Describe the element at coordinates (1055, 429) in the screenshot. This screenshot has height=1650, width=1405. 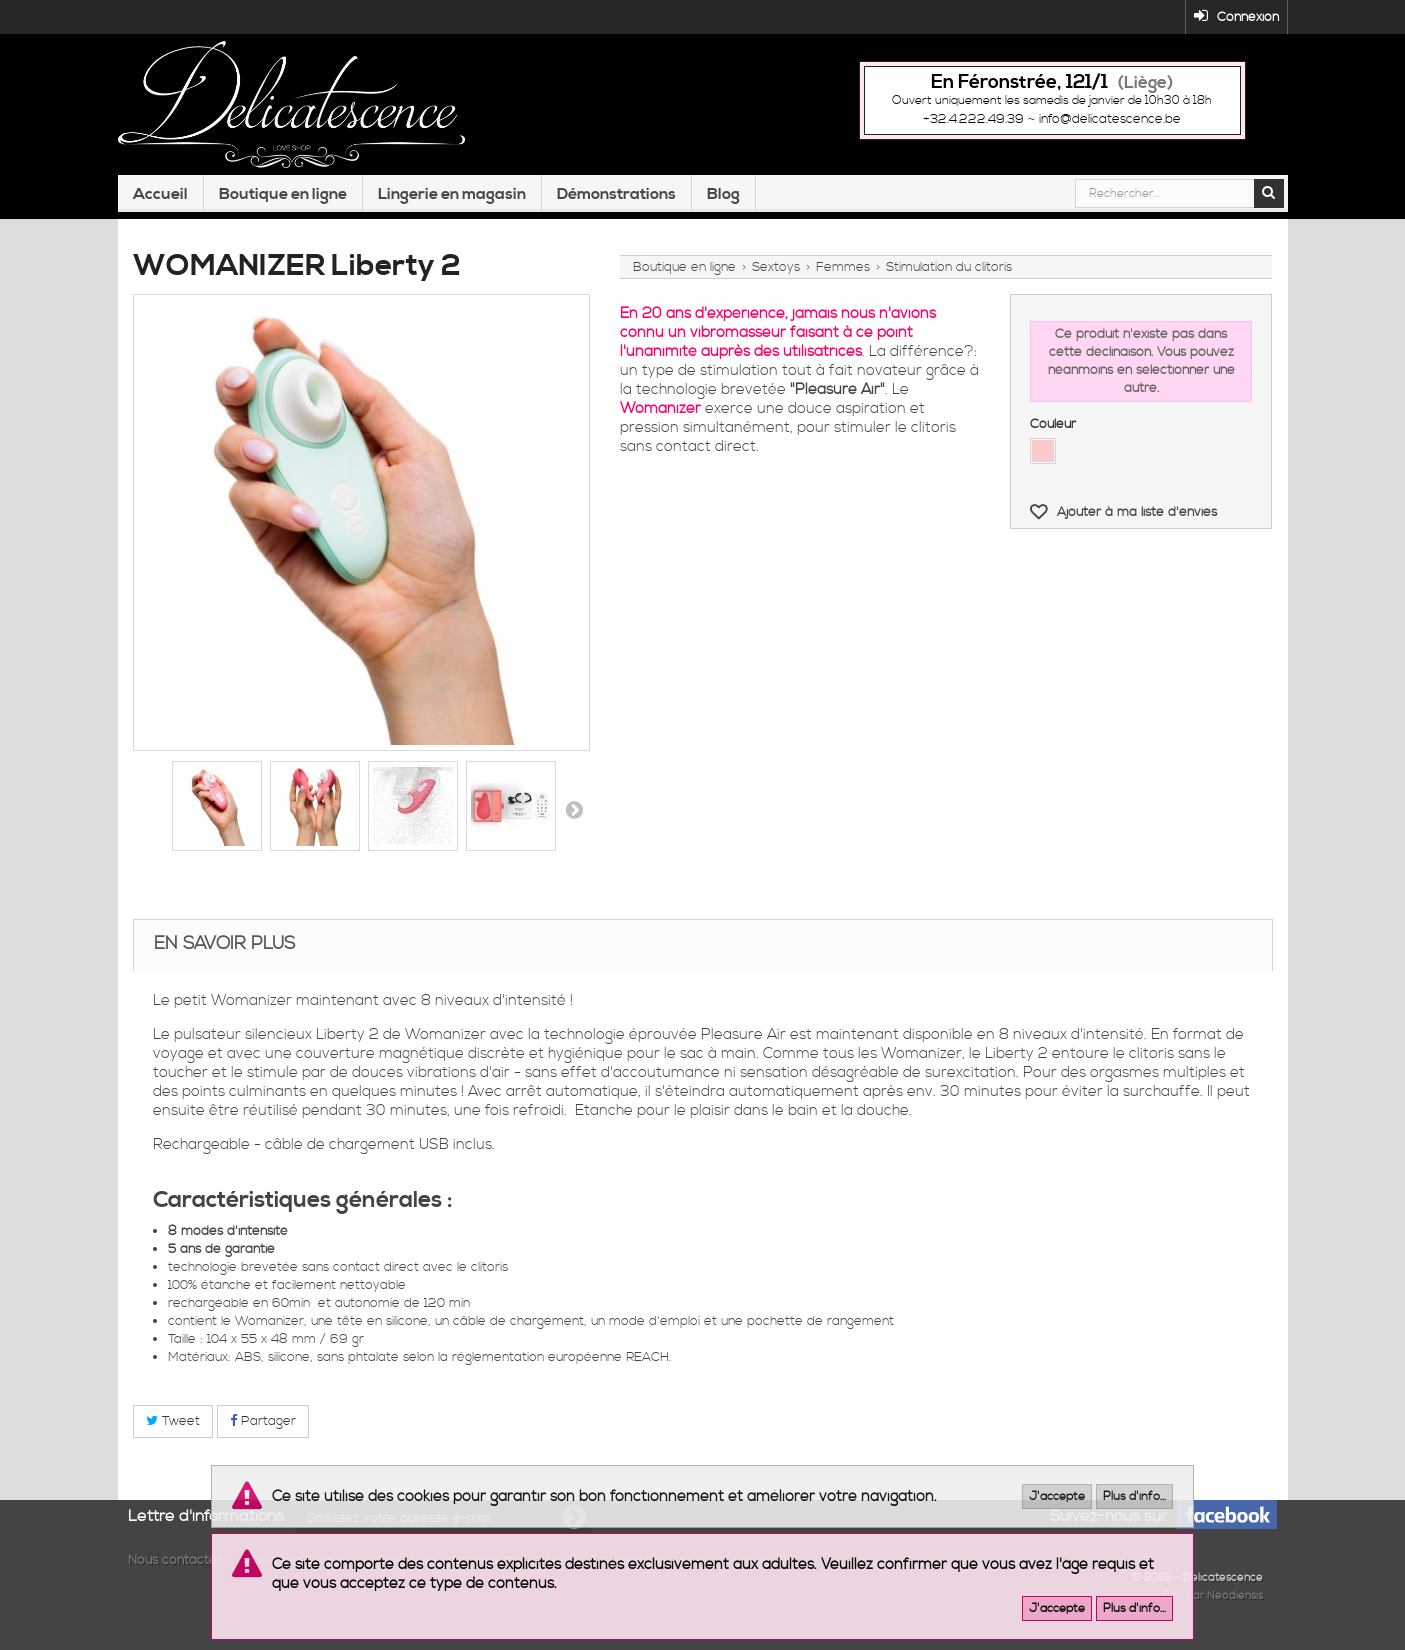
I see `Couleur` at that location.